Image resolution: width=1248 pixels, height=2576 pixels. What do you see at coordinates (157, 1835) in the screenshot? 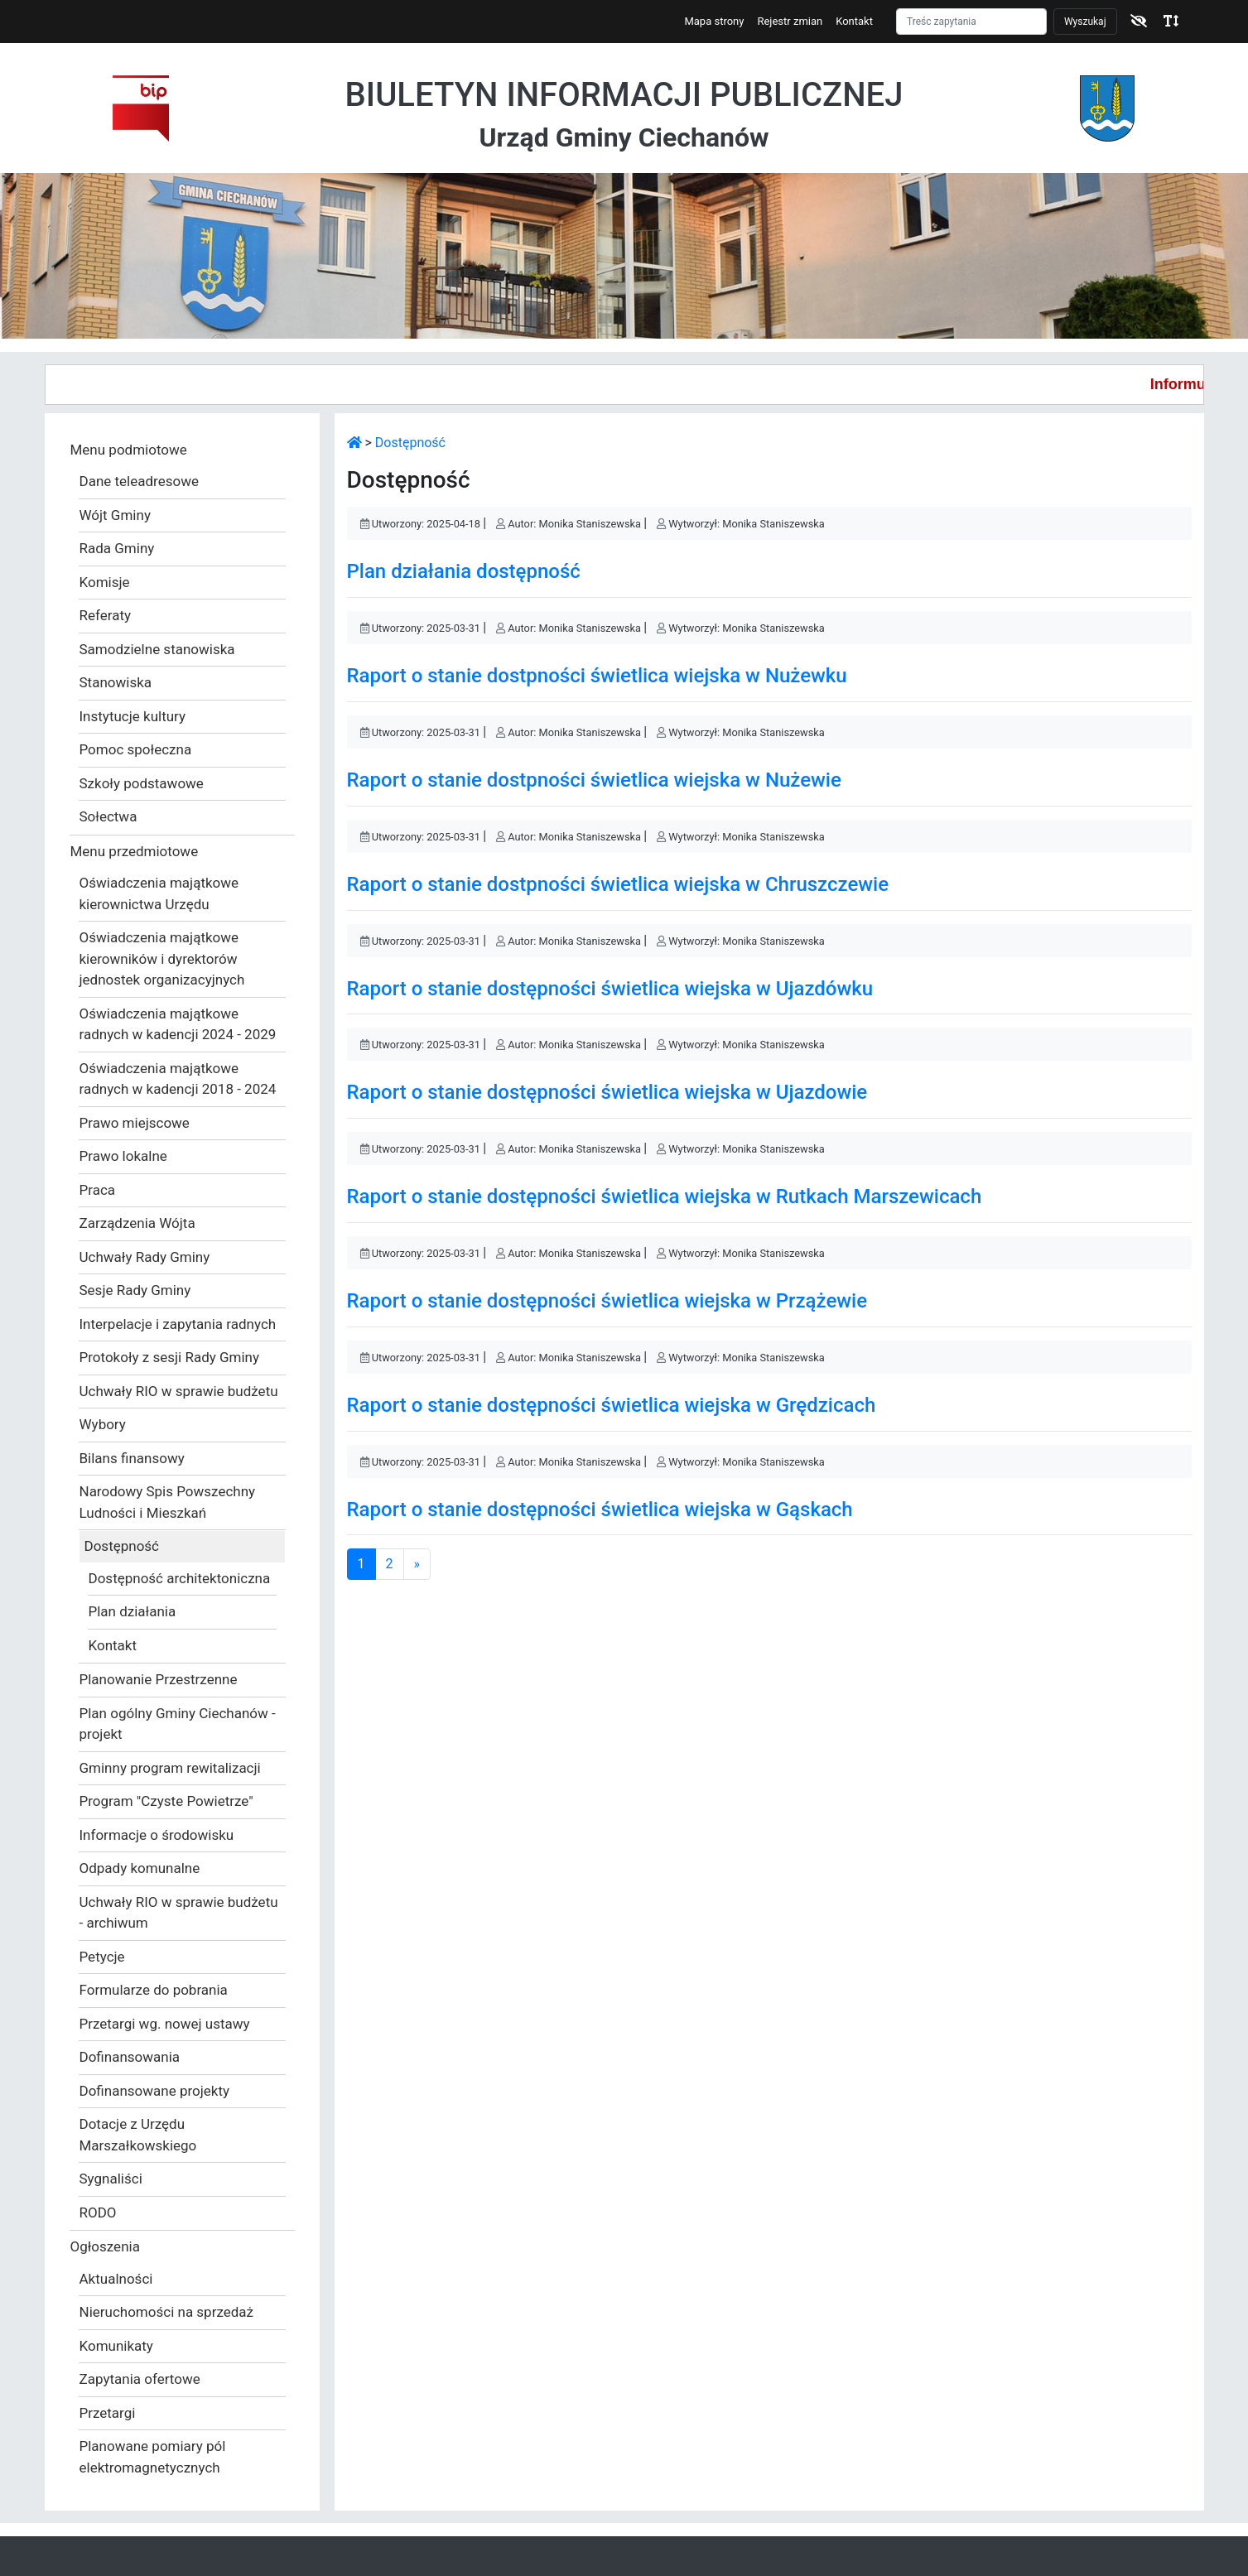
I see `Informacje o środowisku` at bounding box center [157, 1835].